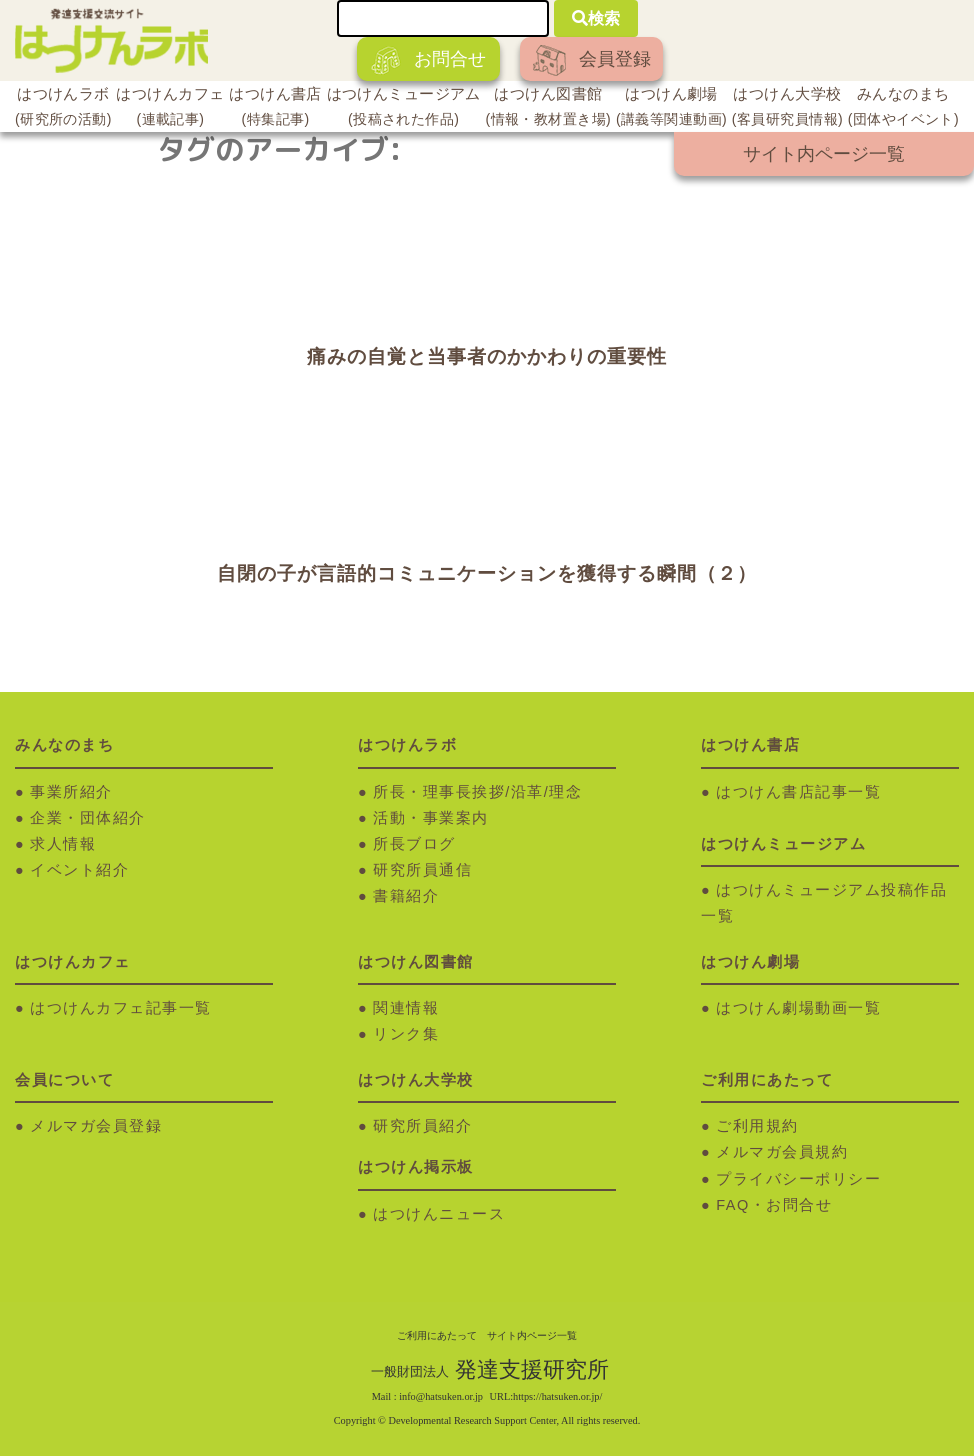 Image resolution: width=974 pixels, height=1456 pixels. What do you see at coordinates (477, 792) in the screenshot?
I see `所長・理事長挨拶/沿革/理念` at bounding box center [477, 792].